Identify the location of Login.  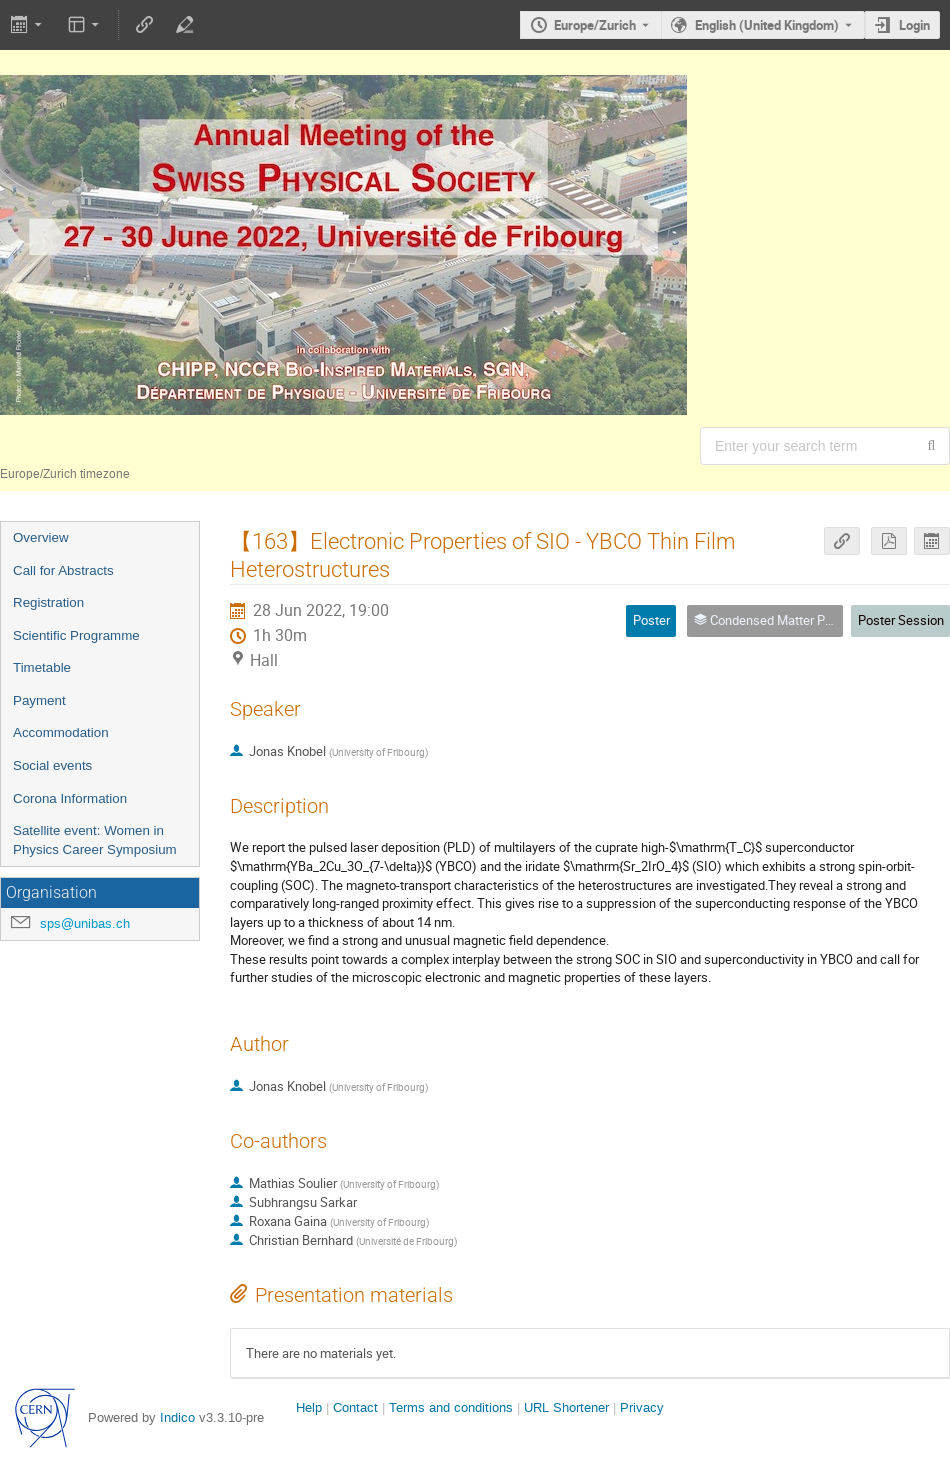
(914, 25).